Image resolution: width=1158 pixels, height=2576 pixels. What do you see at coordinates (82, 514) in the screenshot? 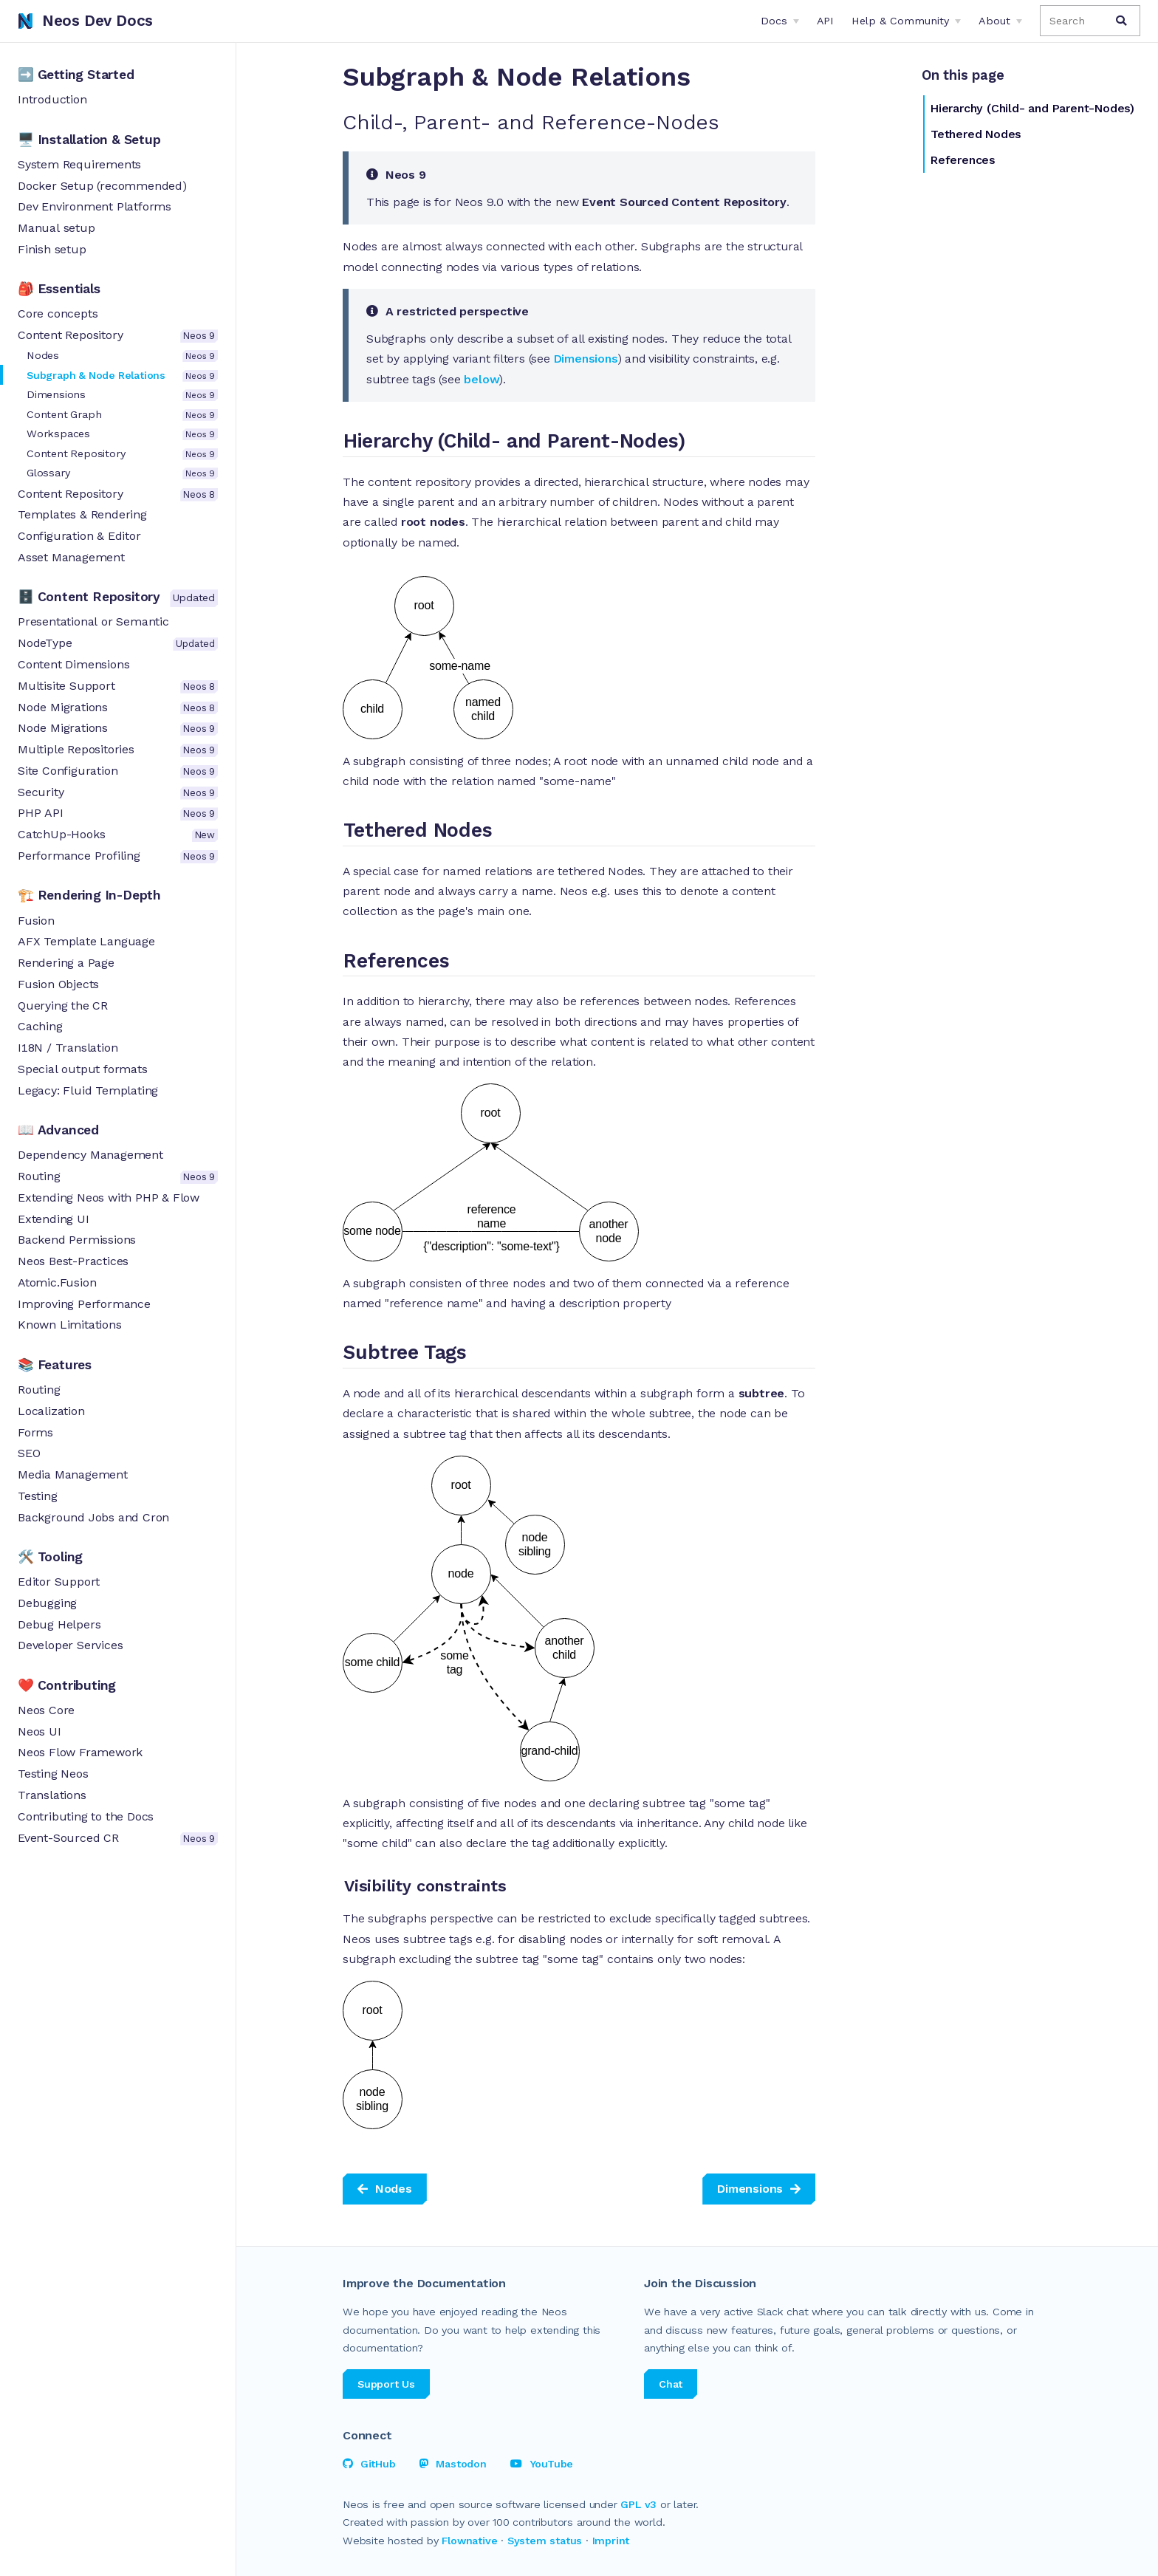
I see `Templates & Rendering` at bounding box center [82, 514].